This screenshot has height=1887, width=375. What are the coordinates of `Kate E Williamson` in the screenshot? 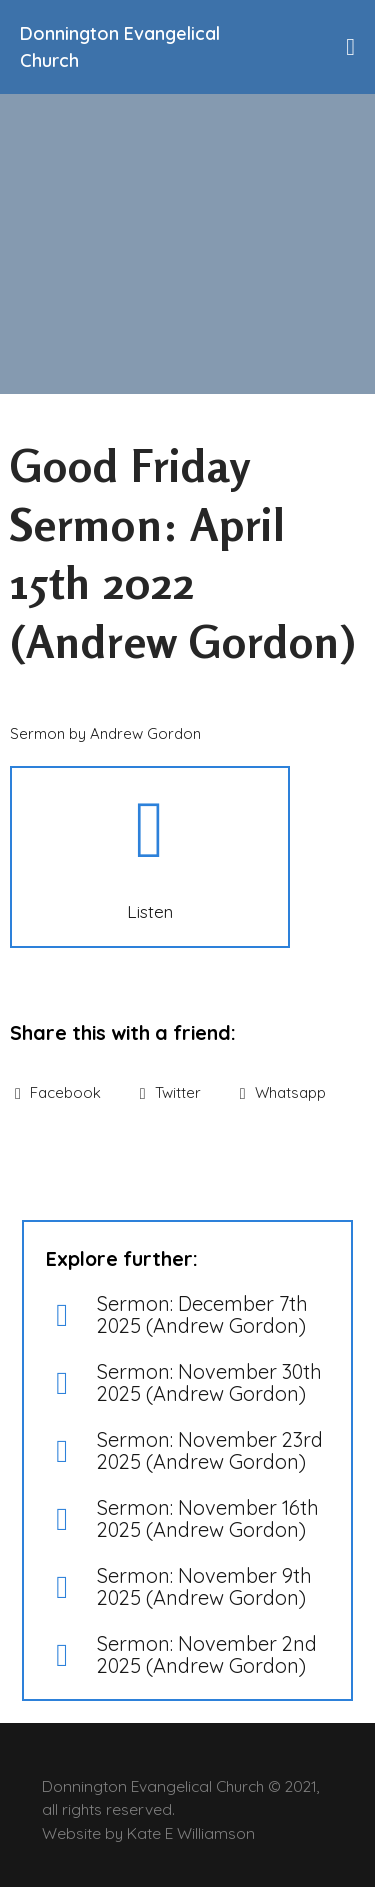 It's located at (191, 1833).